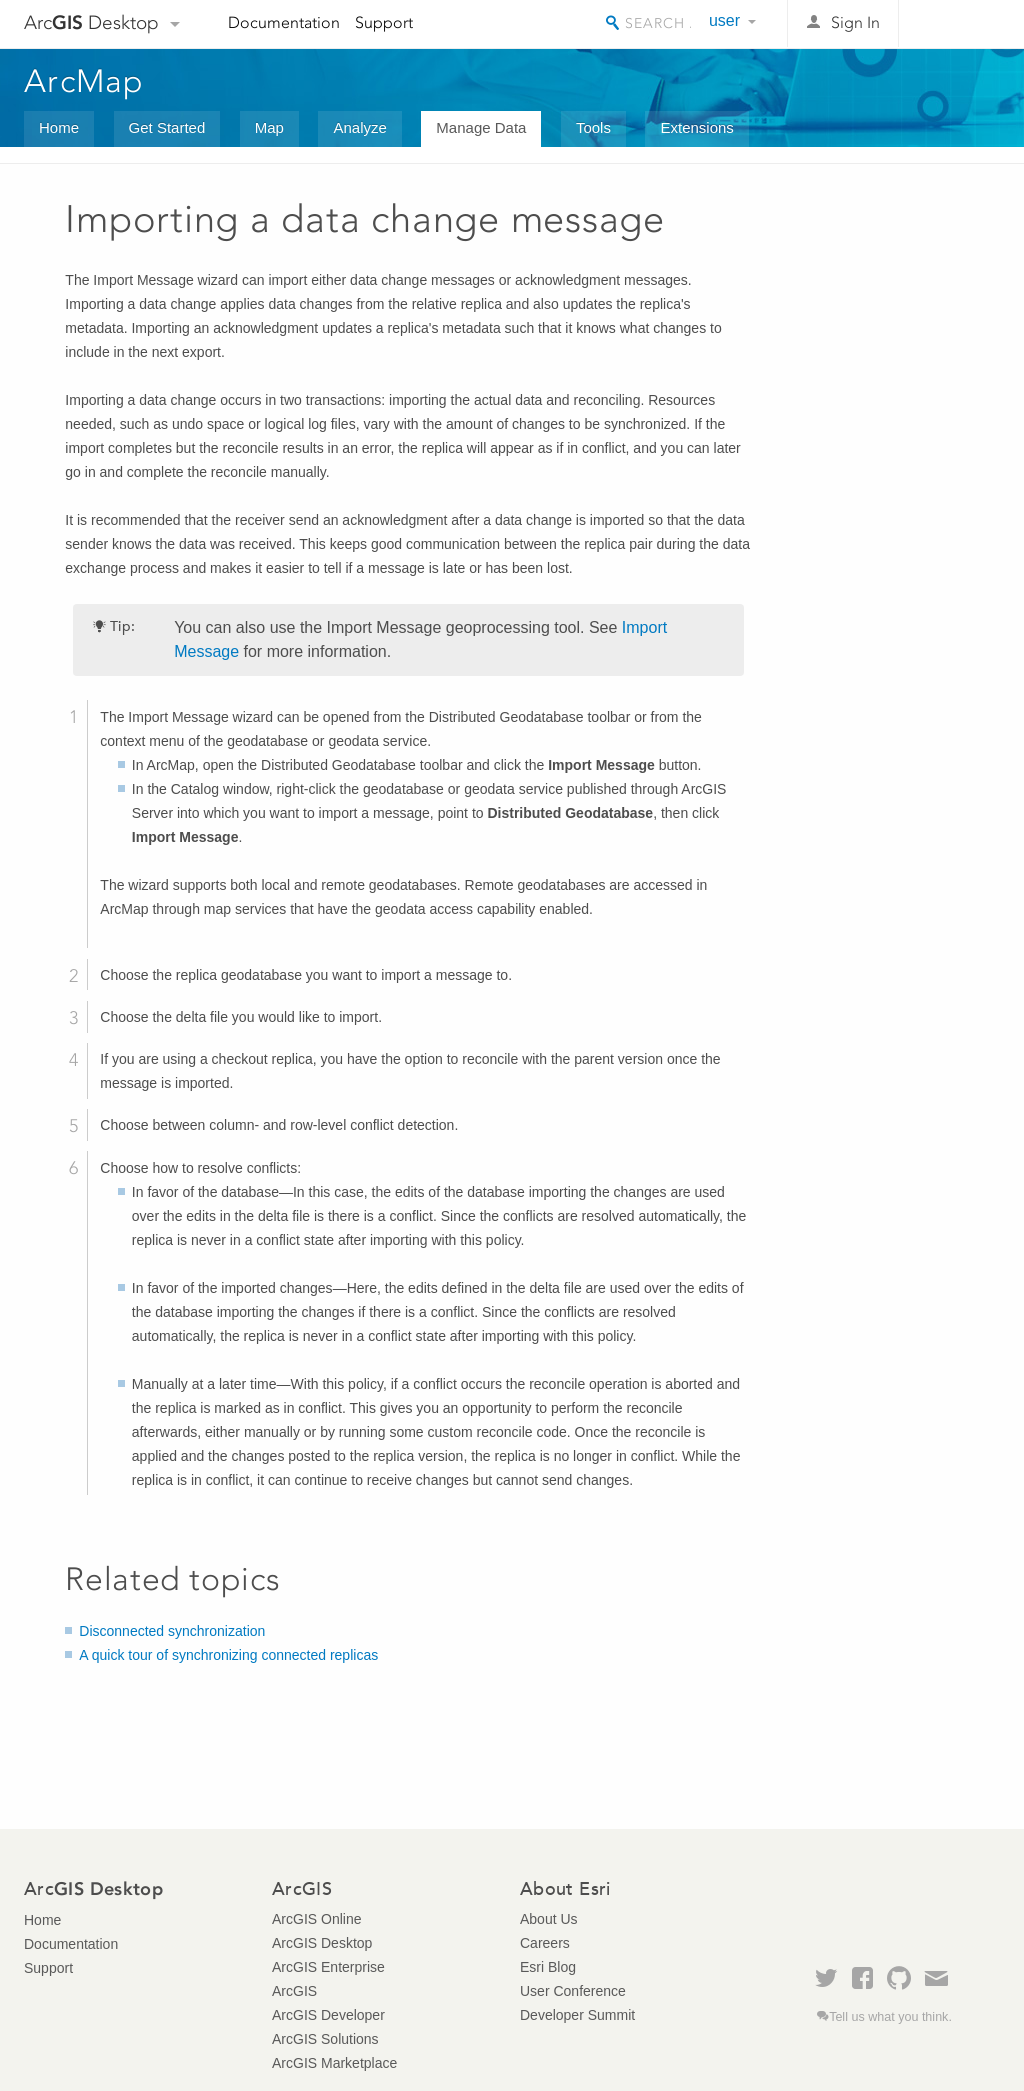  I want to click on Map, so click(269, 127).